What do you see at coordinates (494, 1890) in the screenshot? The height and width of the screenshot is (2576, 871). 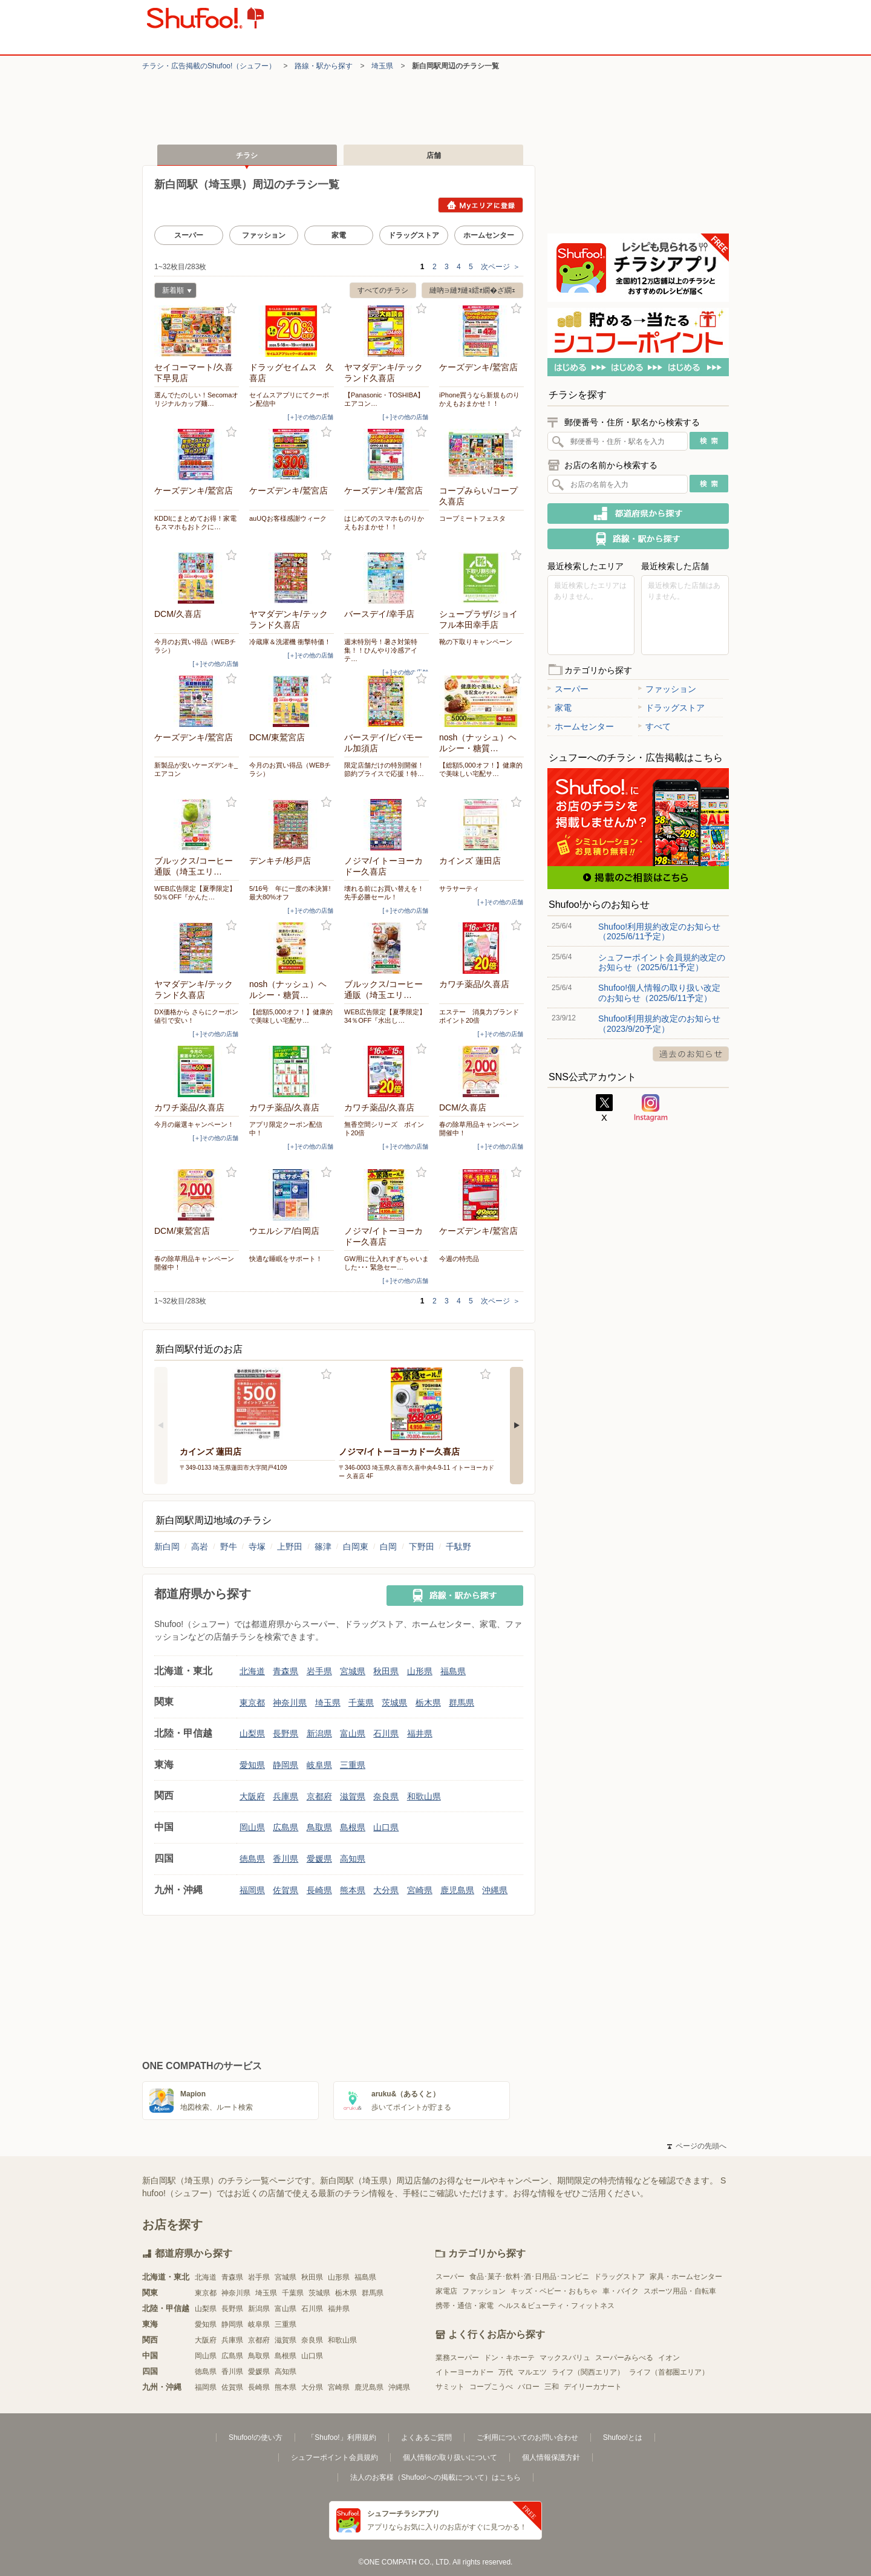 I see `沖縄県` at bounding box center [494, 1890].